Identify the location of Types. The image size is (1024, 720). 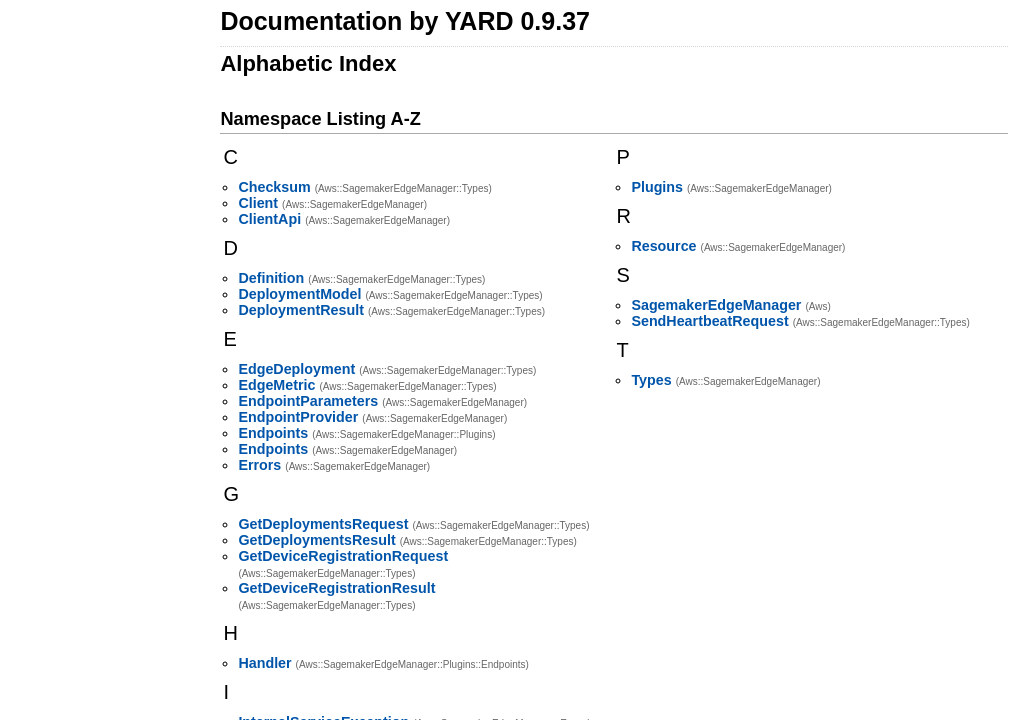
(651, 380).